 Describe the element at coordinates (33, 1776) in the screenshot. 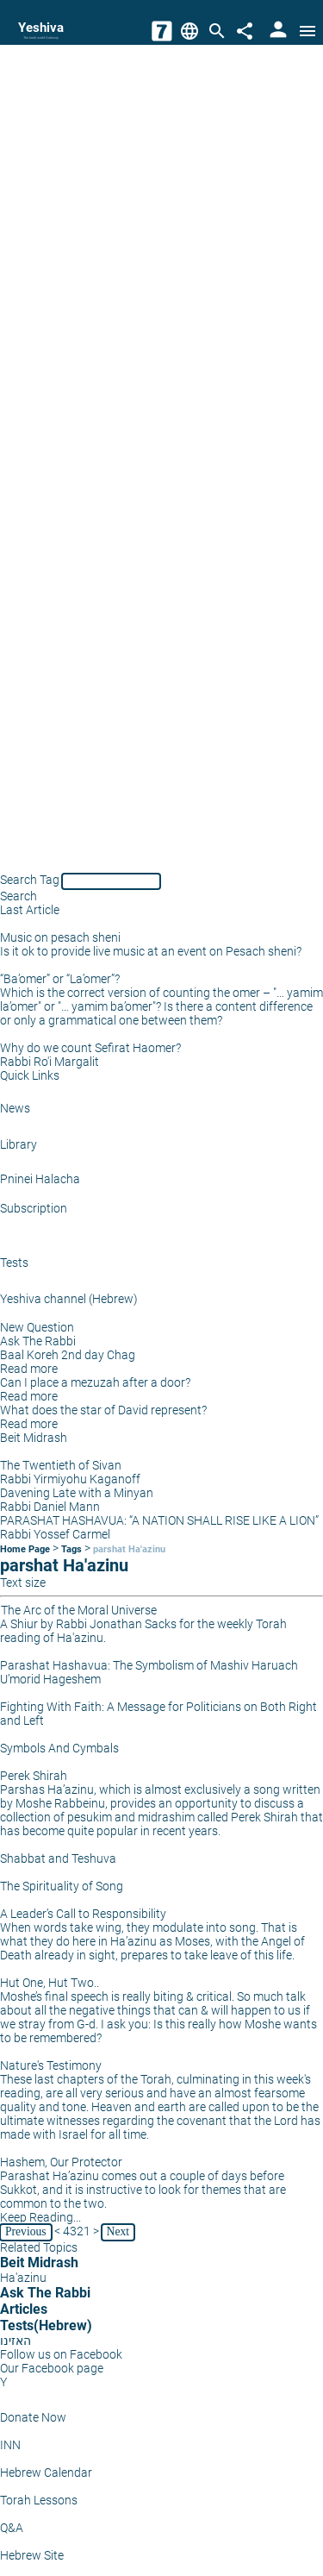

I see `Perek Shirah` at that location.